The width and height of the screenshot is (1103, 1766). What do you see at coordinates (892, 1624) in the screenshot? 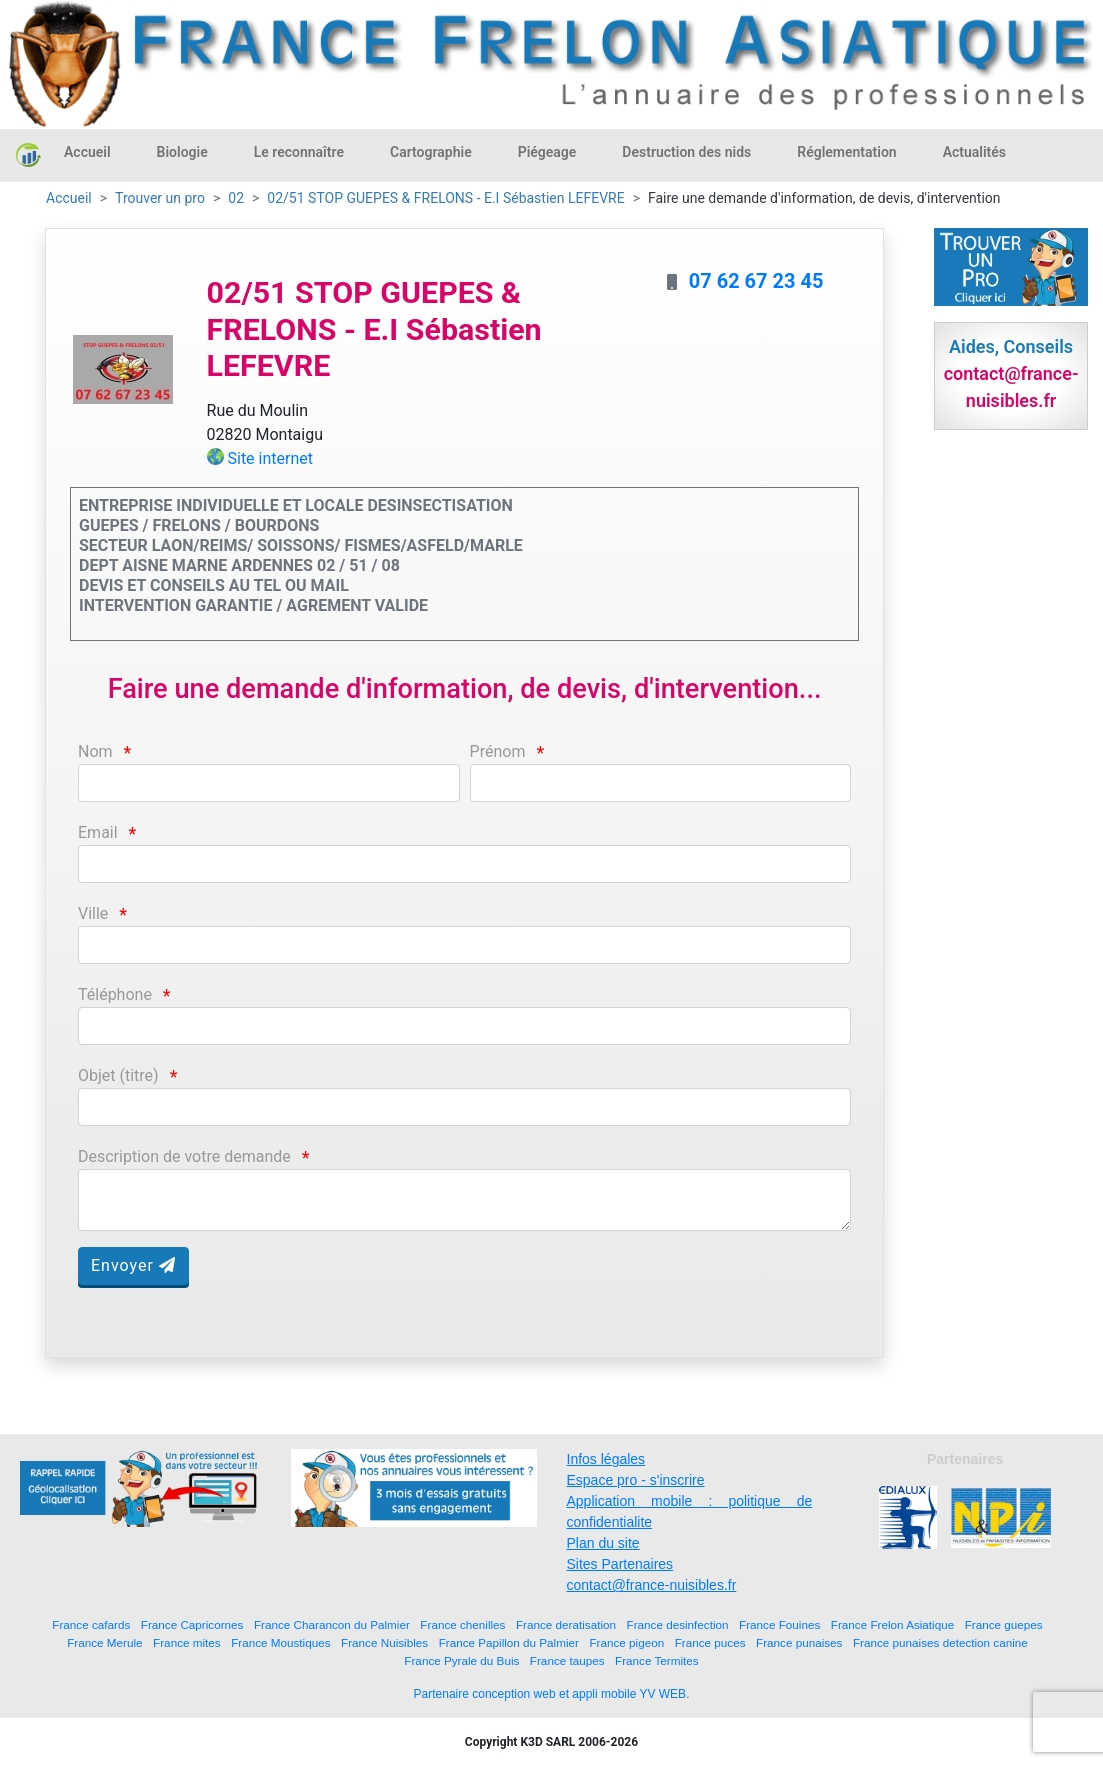
I see `France Frelon Asiatique` at bounding box center [892, 1624].